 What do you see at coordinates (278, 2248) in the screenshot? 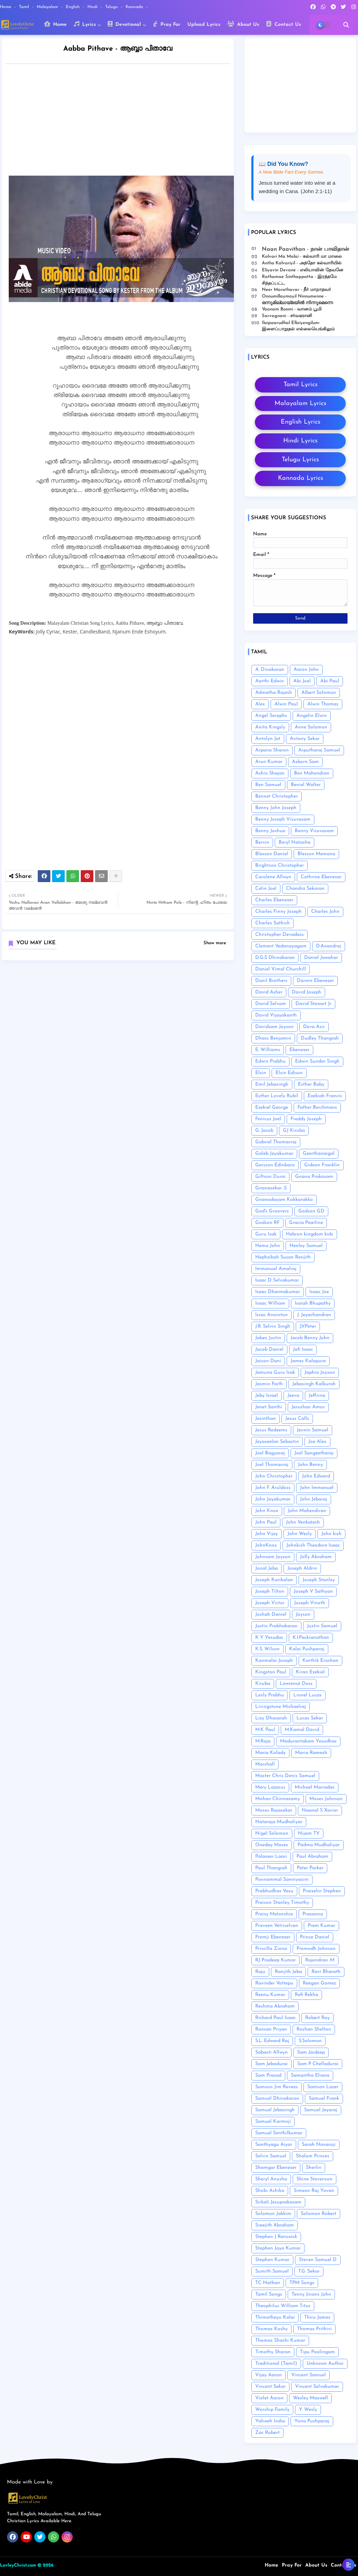
I see `Stephen Jaya Kumar` at bounding box center [278, 2248].